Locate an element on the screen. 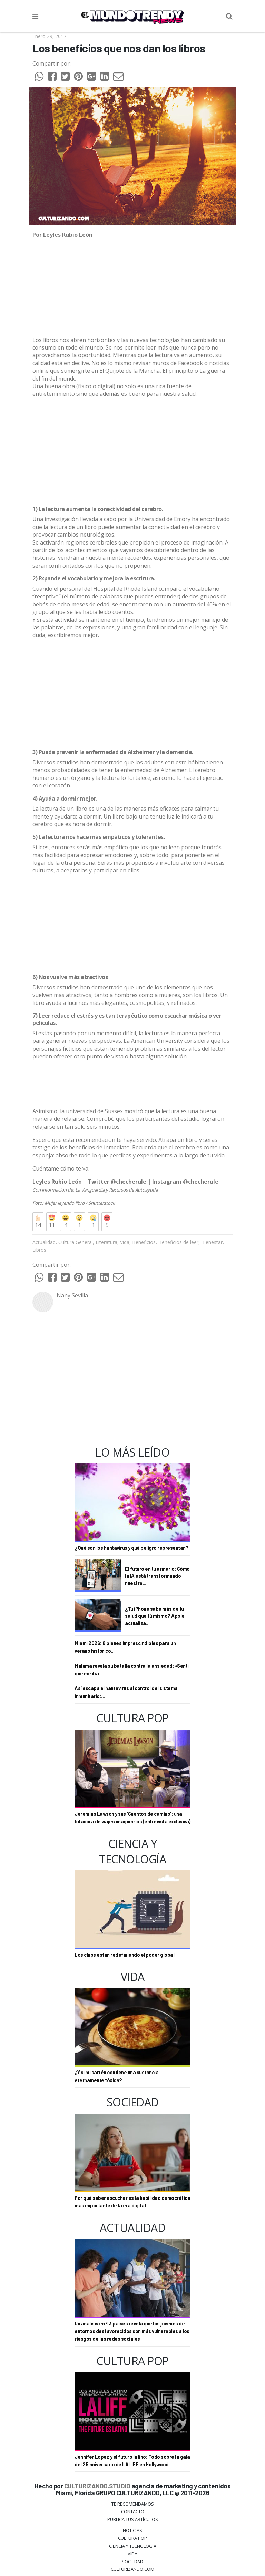 The height and width of the screenshot is (2576, 265). Cultura Pop is located at coordinates (132, 2538).